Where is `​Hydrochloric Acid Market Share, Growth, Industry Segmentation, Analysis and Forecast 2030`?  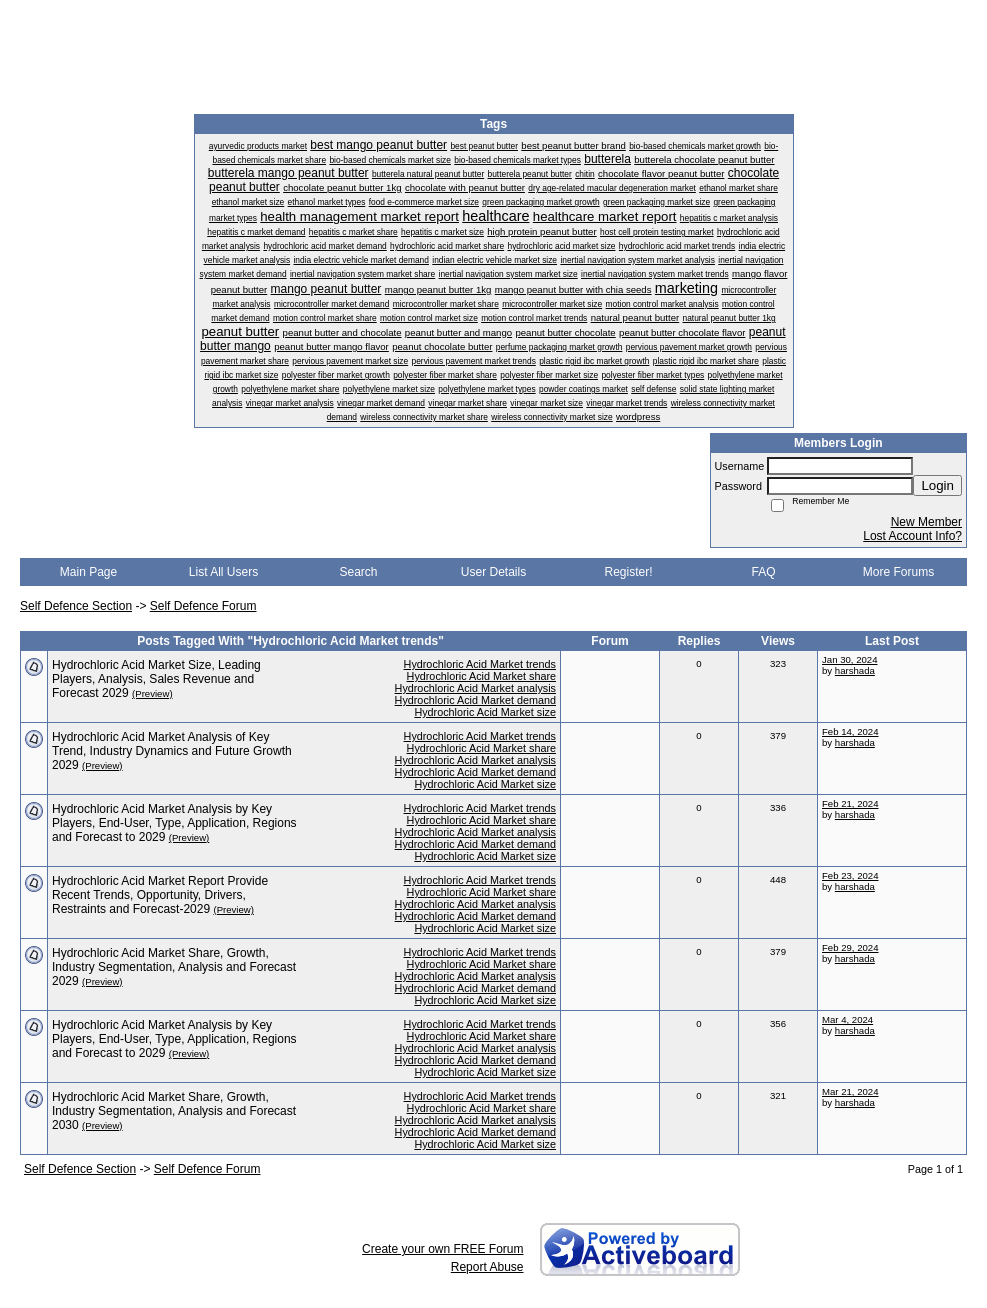
​Hydrochloric Acid Market Share, Growth, Industry Segmentation, Analysis and Forecast 2030 is located at coordinates (174, 1111).